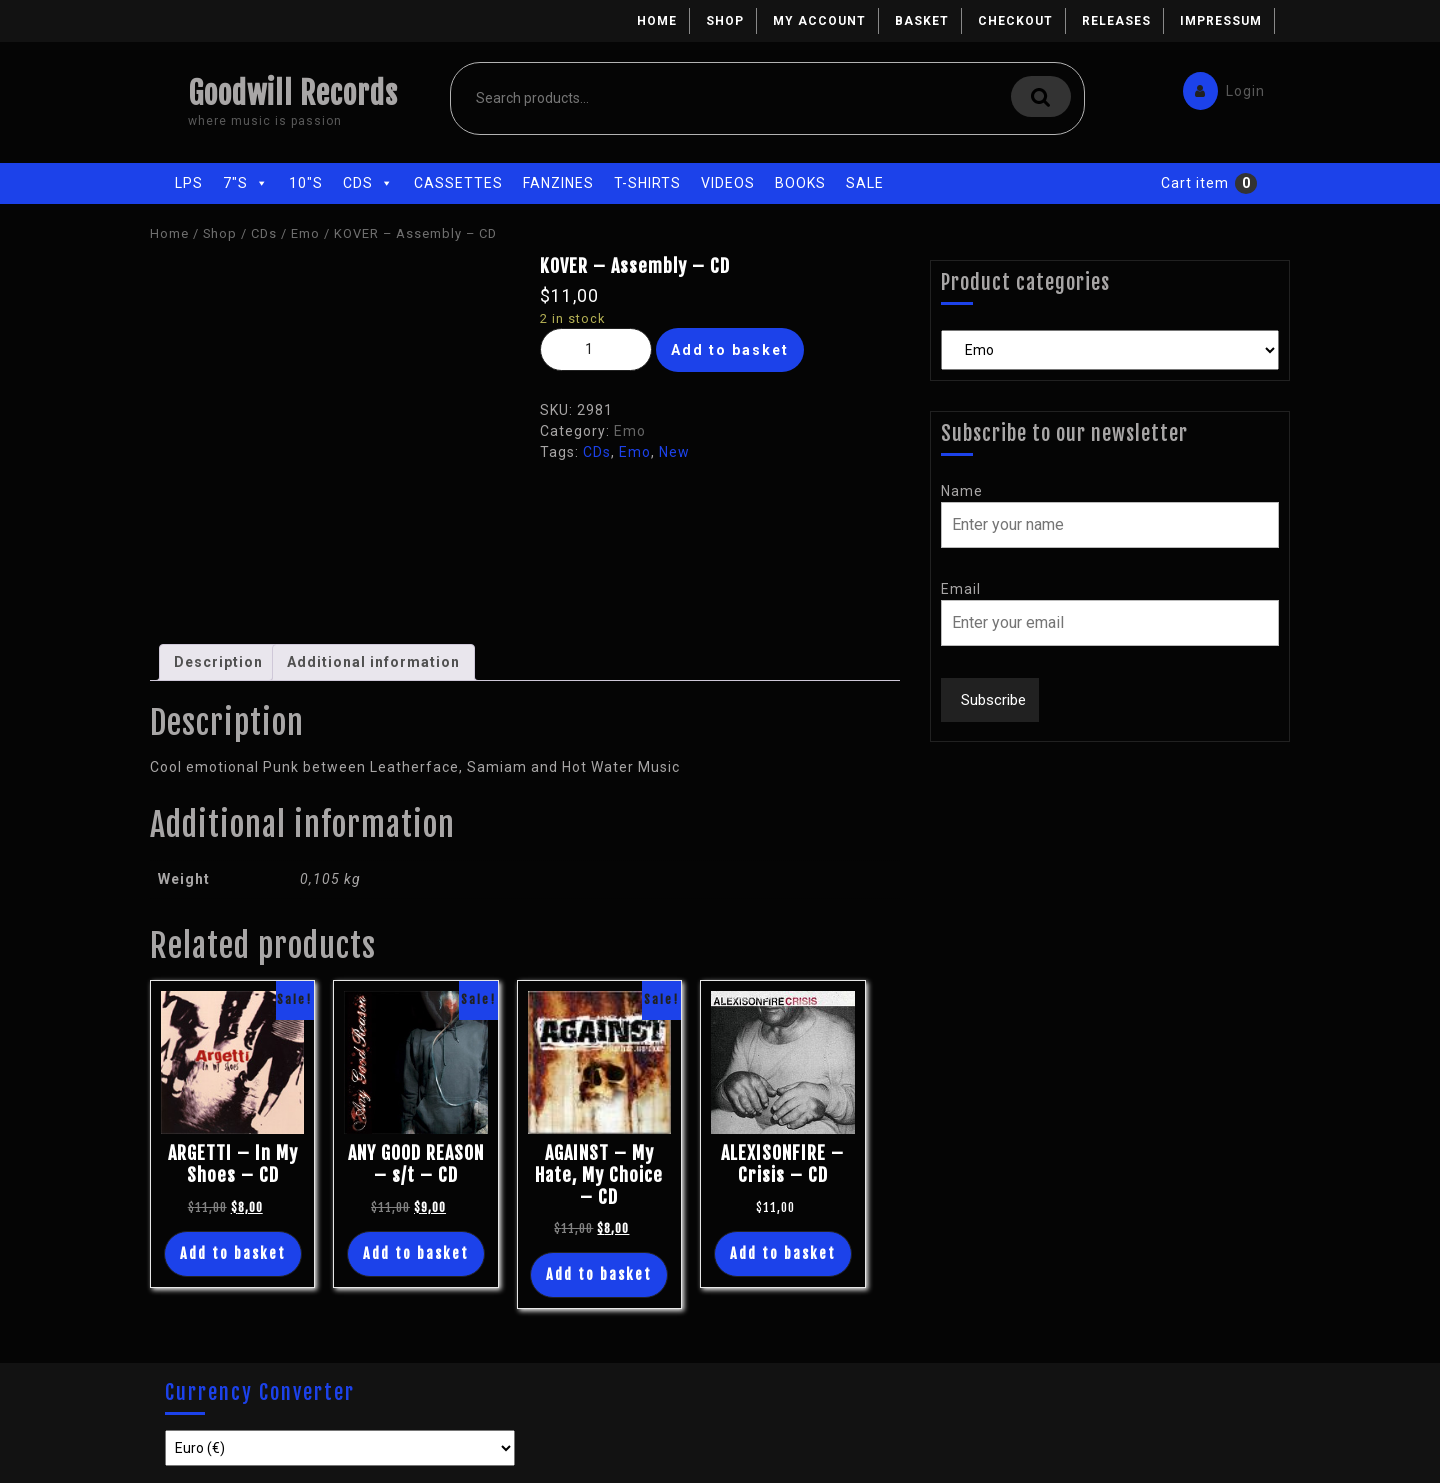 The image size is (1440, 1483). What do you see at coordinates (368, 183) in the screenshot?
I see `CDs` at bounding box center [368, 183].